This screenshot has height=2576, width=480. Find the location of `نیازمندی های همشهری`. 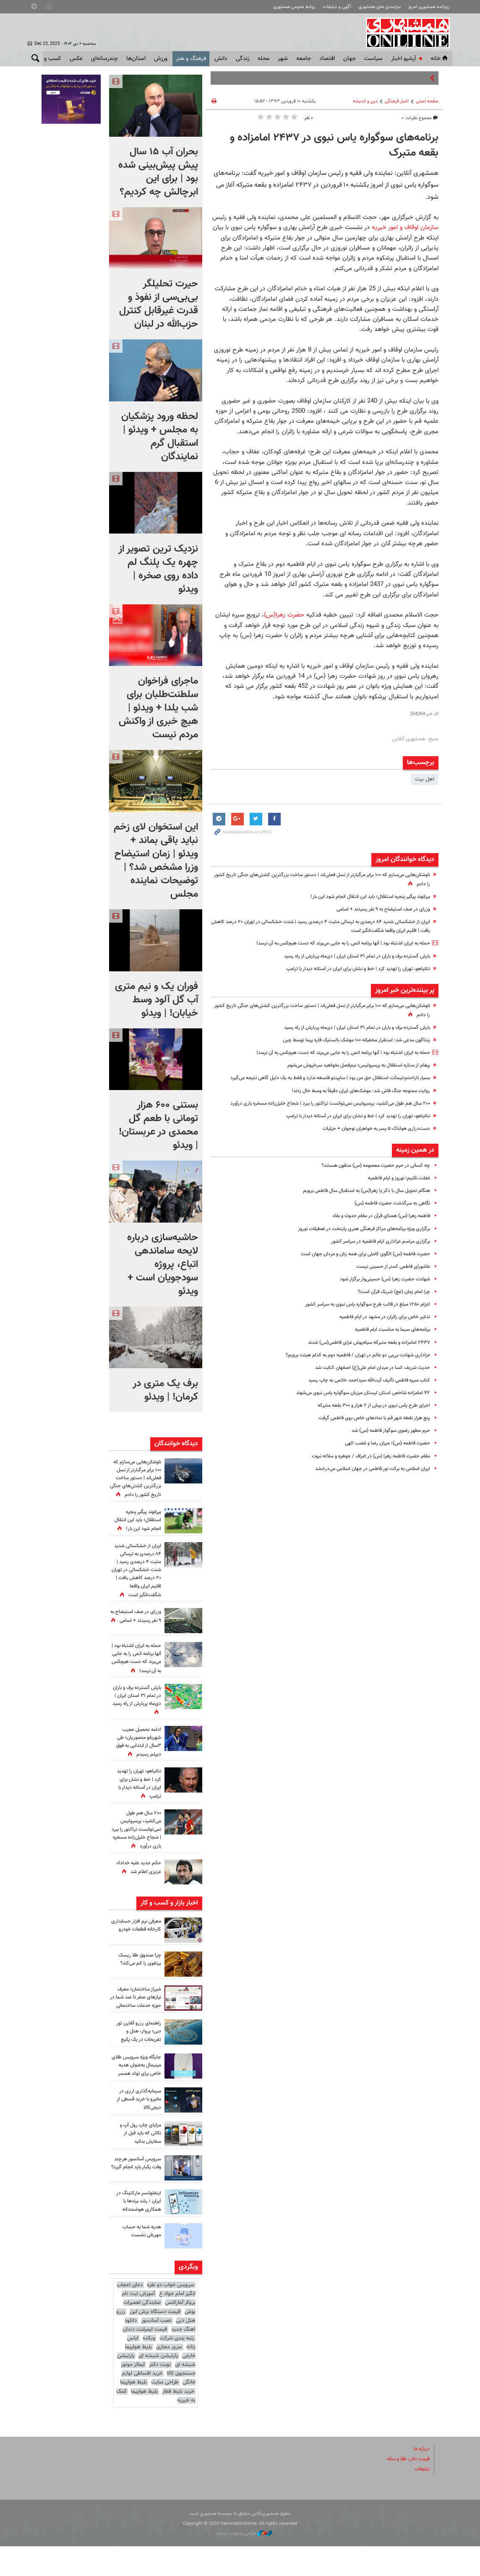

نیازمندی های همشهری is located at coordinates (379, 6).